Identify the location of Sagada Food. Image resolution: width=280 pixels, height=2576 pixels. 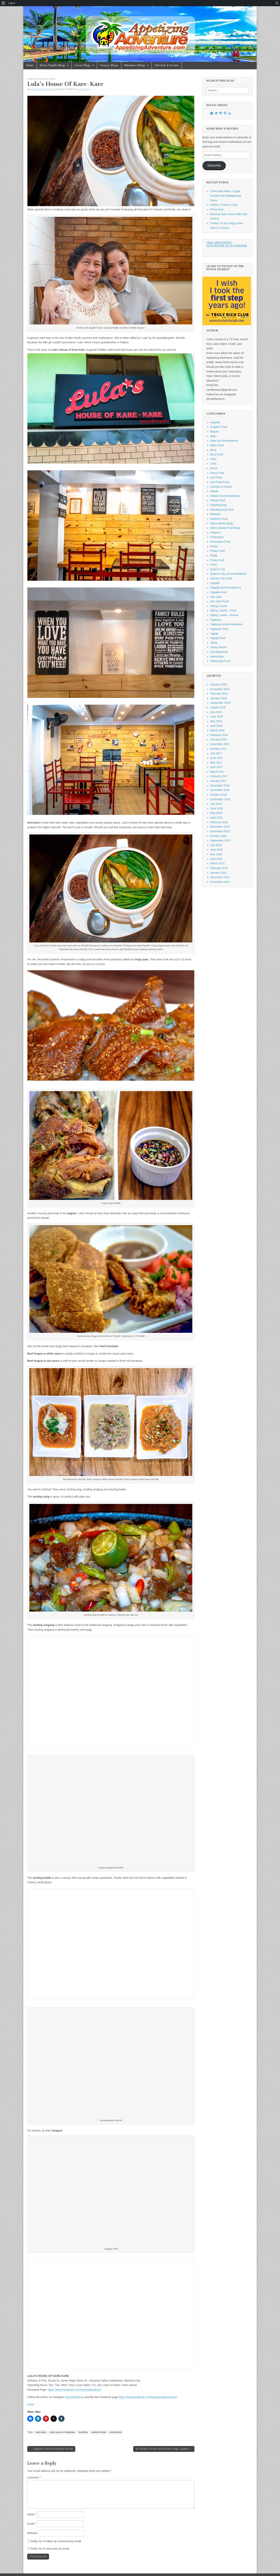
(218, 592).